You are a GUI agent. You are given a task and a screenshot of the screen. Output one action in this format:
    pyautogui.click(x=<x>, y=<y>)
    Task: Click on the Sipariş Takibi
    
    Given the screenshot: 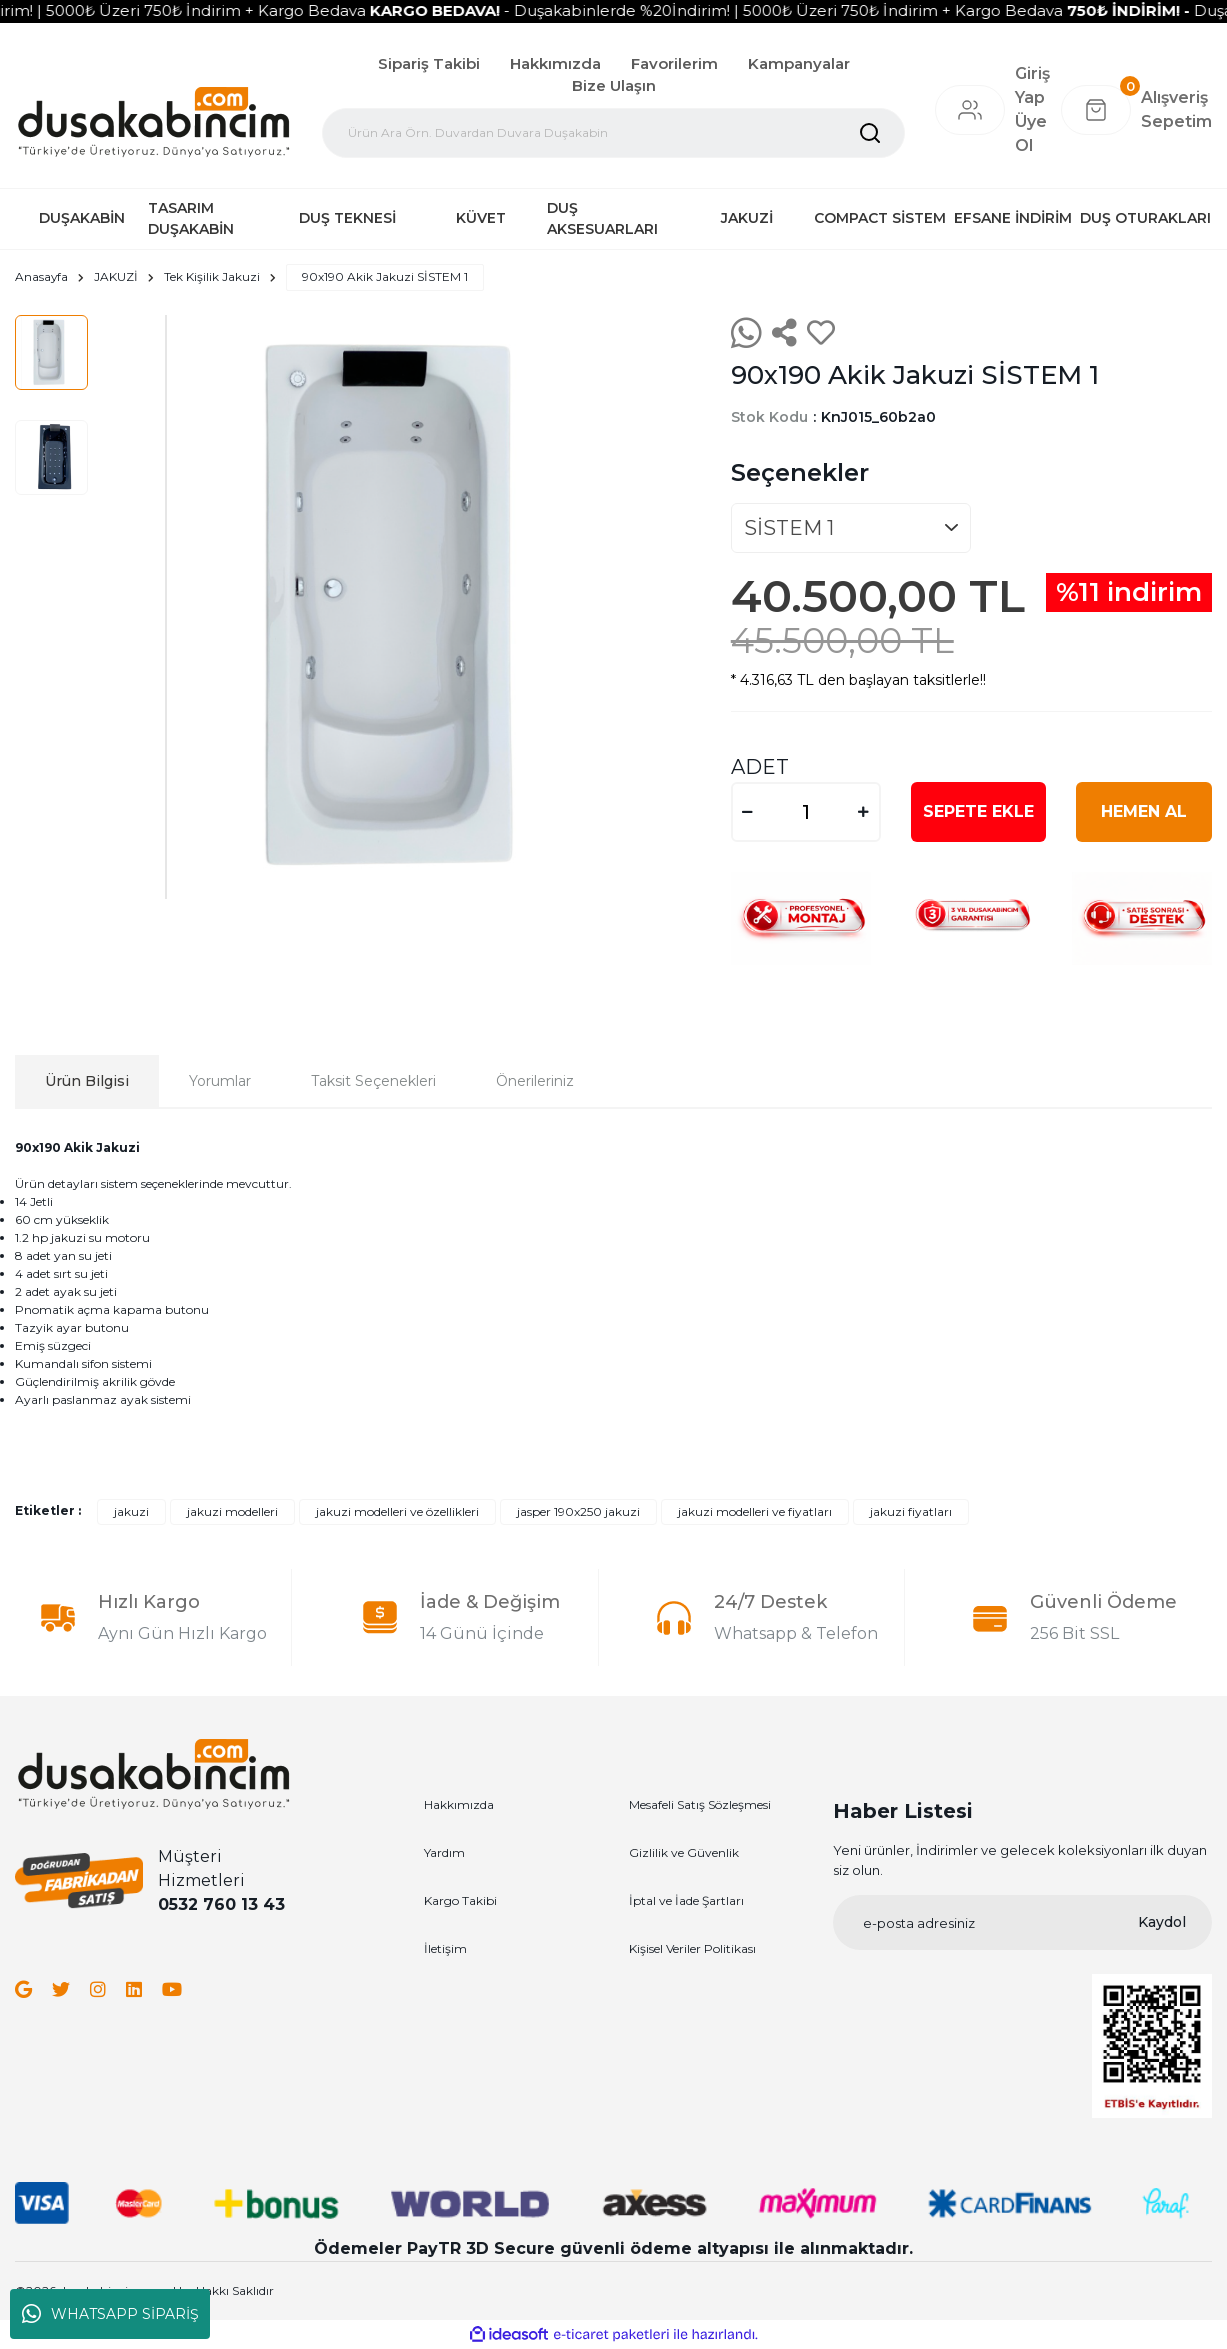 What is the action you would take?
    pyautogui.click(x=429, y=63)
    